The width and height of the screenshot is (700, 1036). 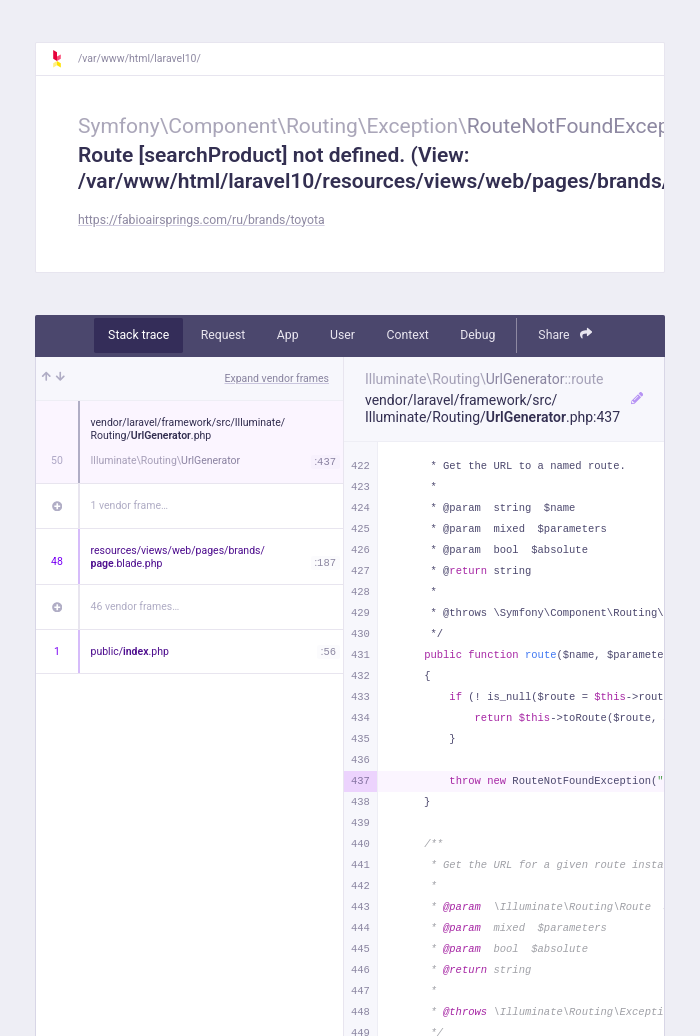 I want to click on 1 vendor frame…, so click(x=129, y=505).